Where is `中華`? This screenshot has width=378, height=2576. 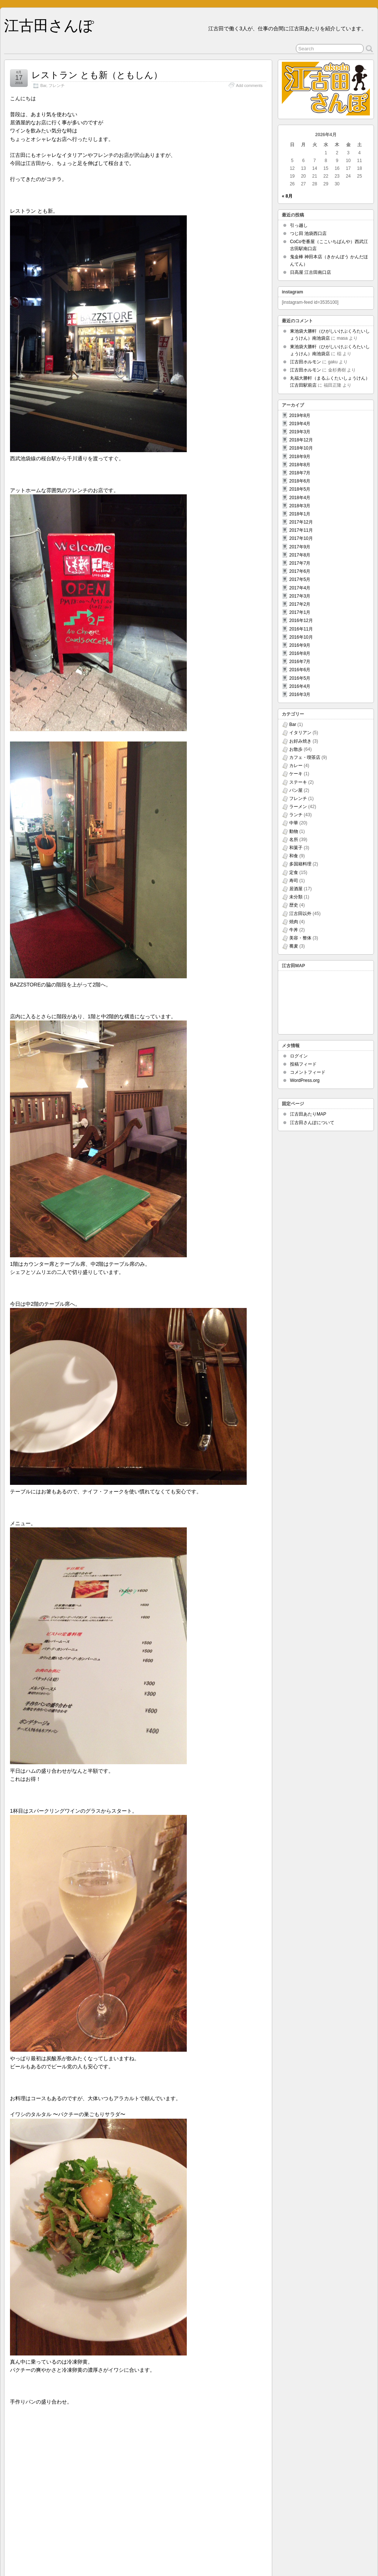 中華 is located at coordinates (293, 822).